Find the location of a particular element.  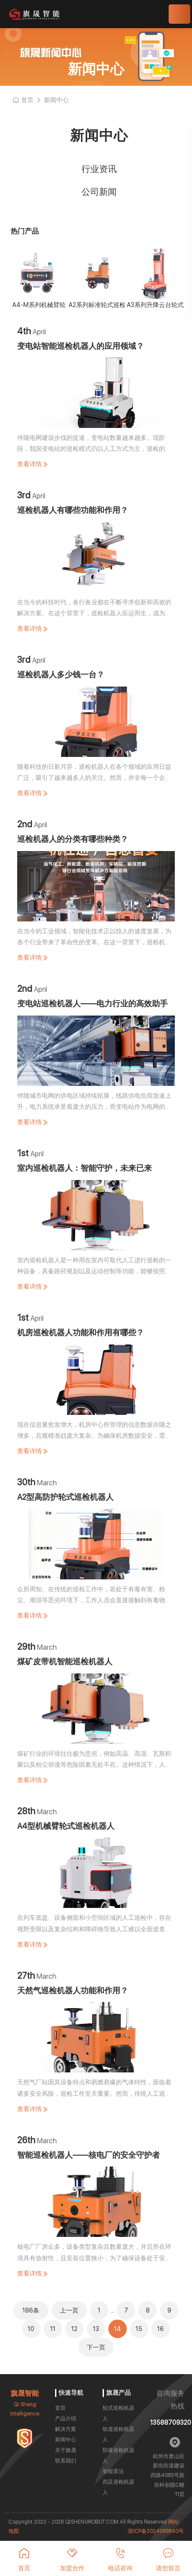

11 is located at coordinates (52, 2328).